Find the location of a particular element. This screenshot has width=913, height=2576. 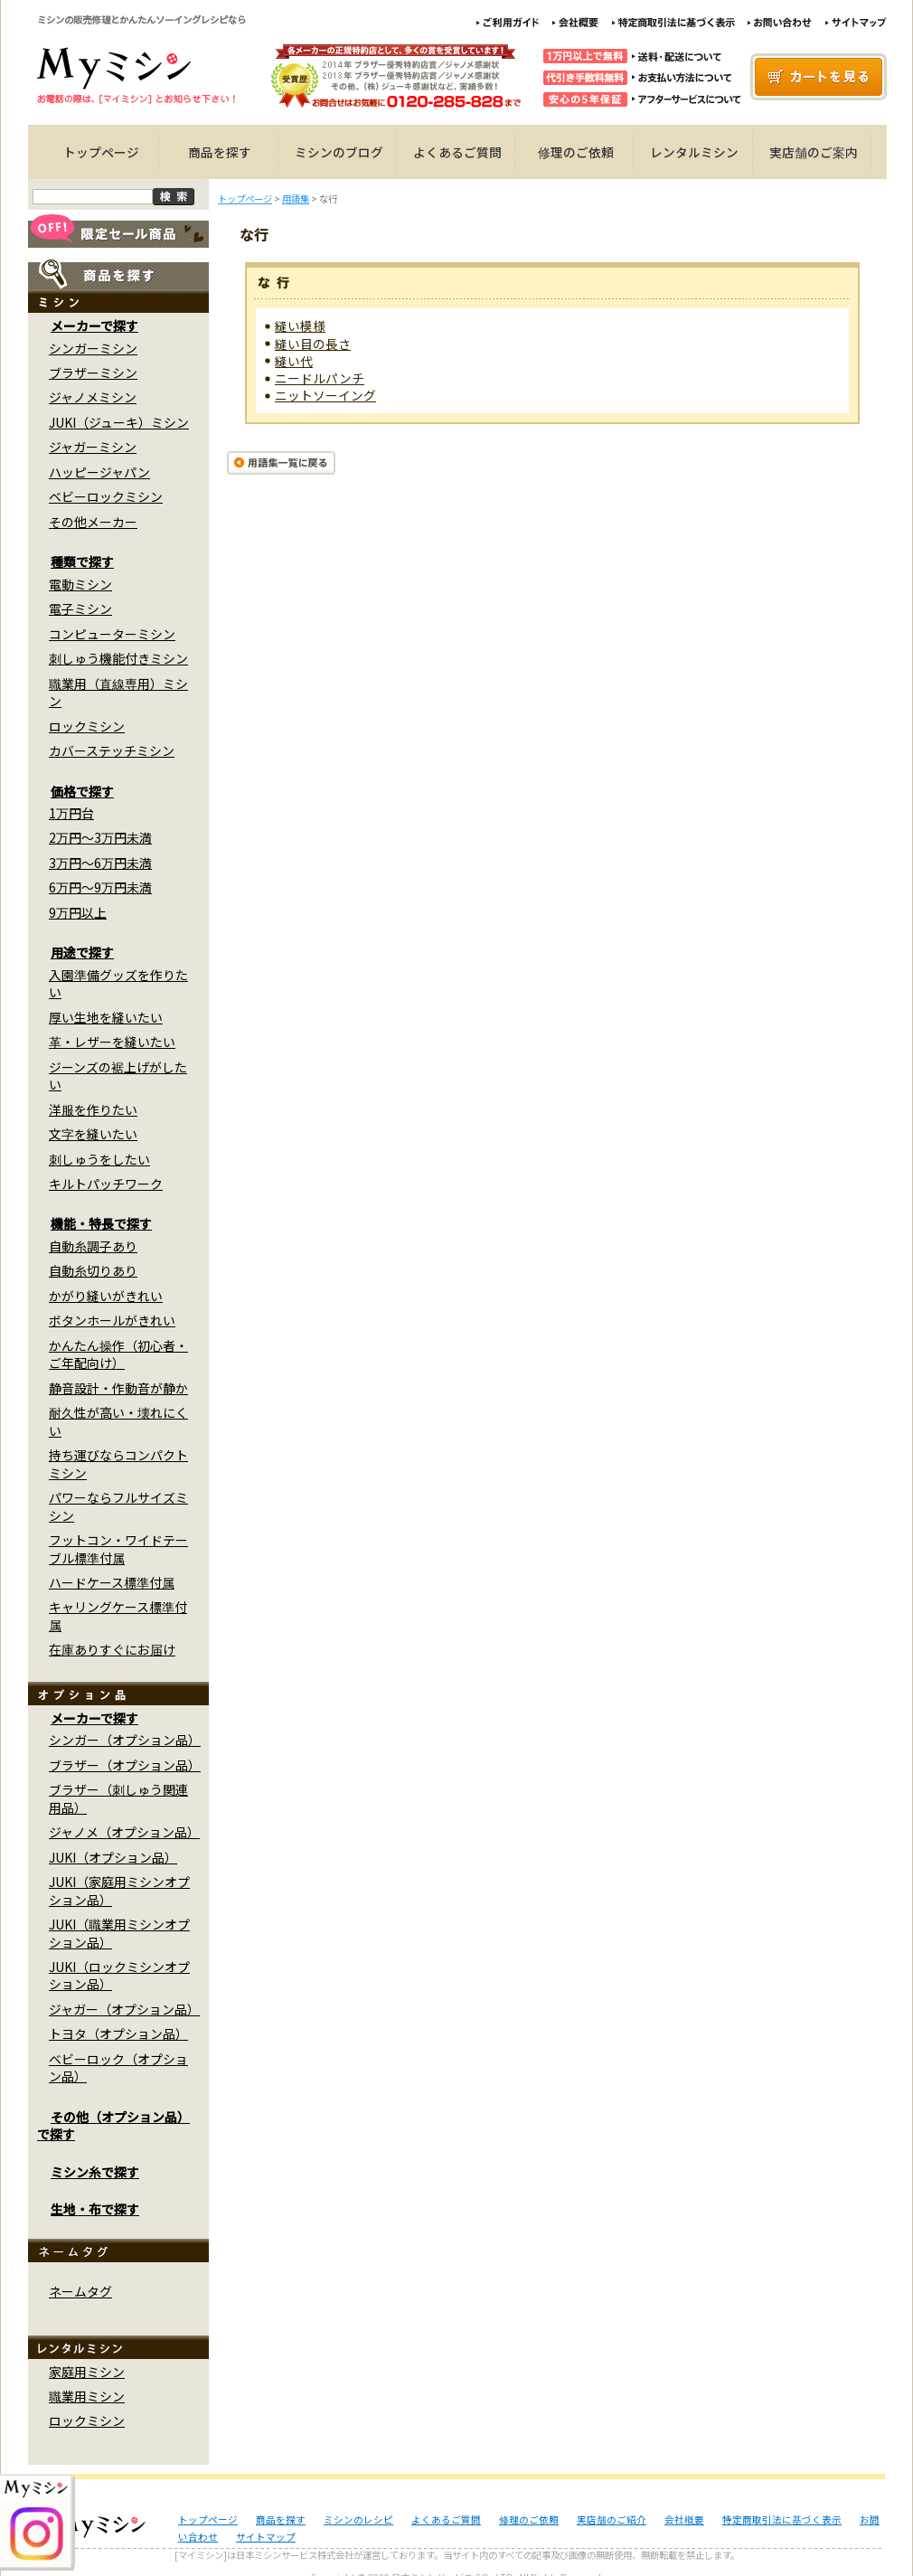

よくあるご質問 is located at coordinates (457, 152).